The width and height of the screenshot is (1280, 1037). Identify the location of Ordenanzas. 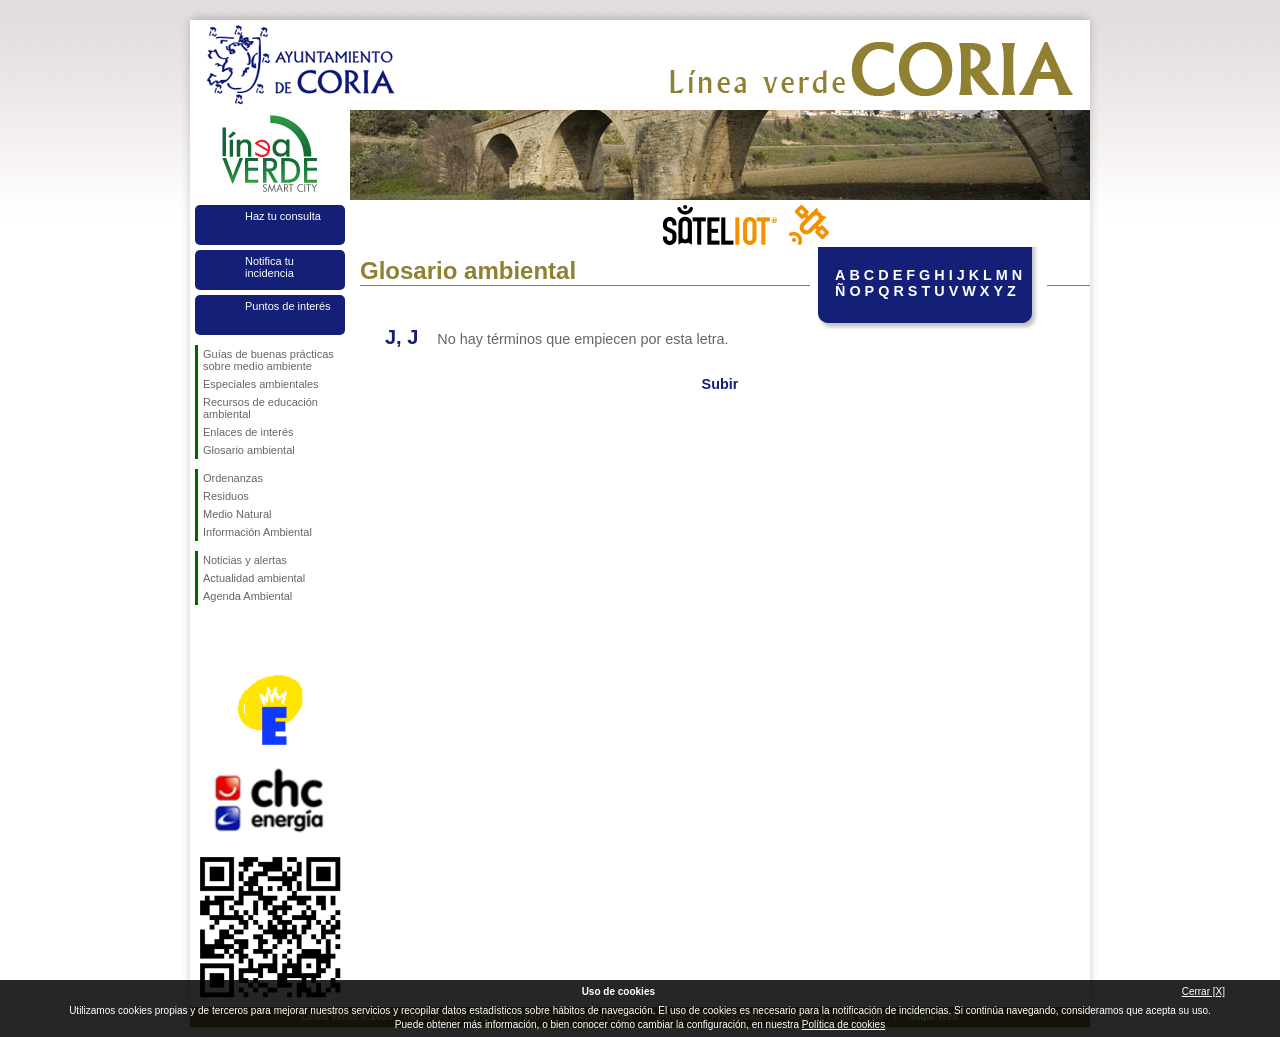
(233, 478).